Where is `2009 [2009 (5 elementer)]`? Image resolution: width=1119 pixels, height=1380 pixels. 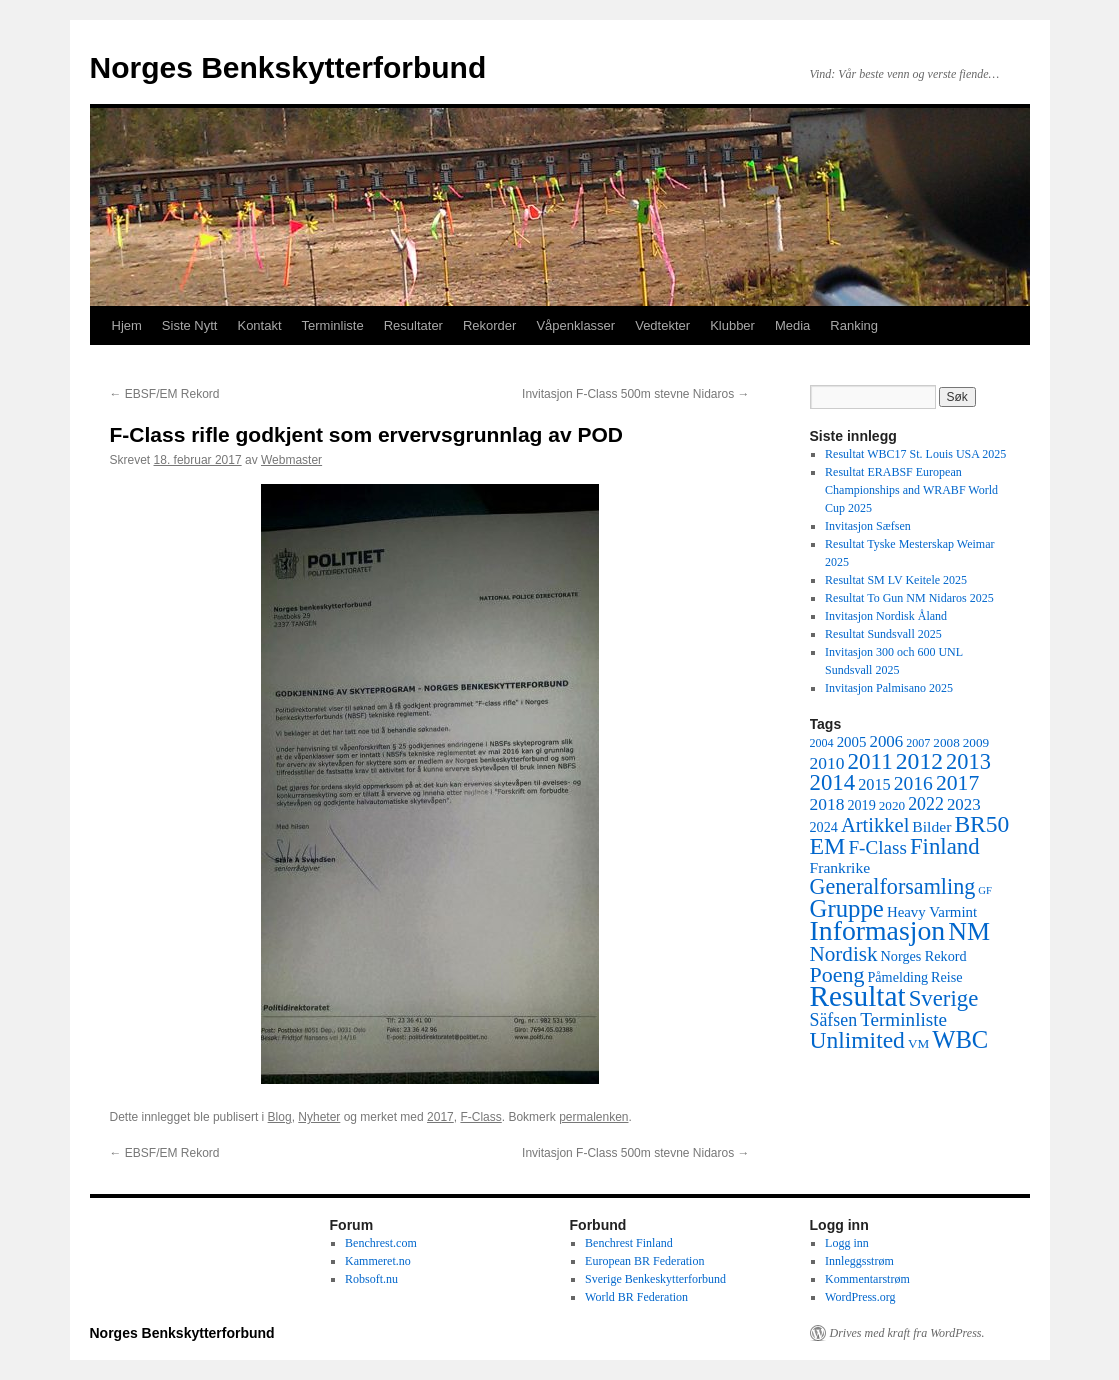 2009 [2009 (5 elementer)] is located at coordinates (976, 742).